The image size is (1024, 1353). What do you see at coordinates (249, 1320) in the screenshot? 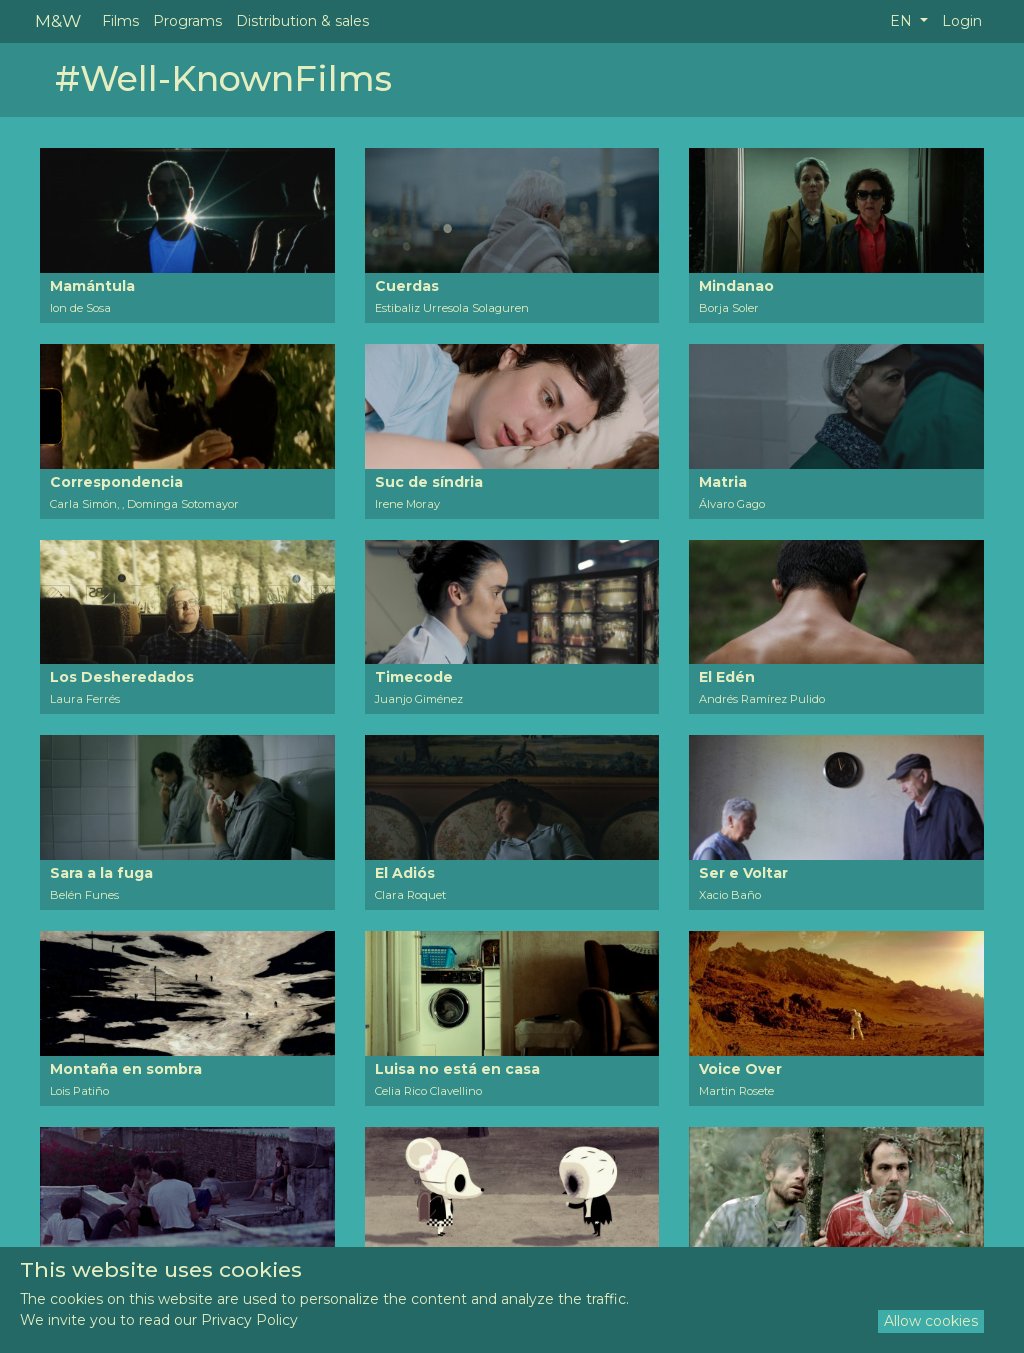
I see `Privacy Policy` at bounding box center [249, 1320].